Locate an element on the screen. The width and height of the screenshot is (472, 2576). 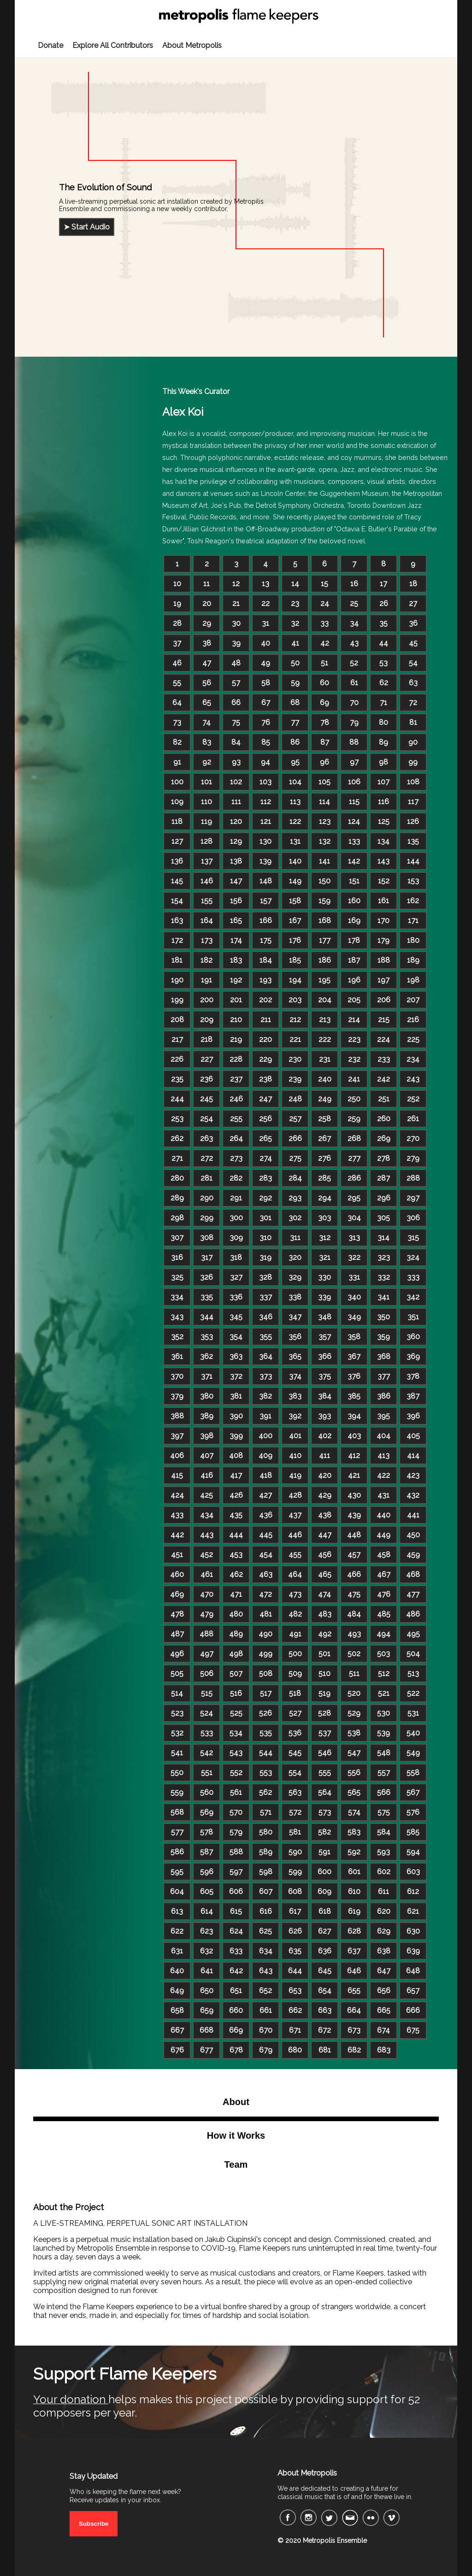
486 is located at coordinates (413, 1614).